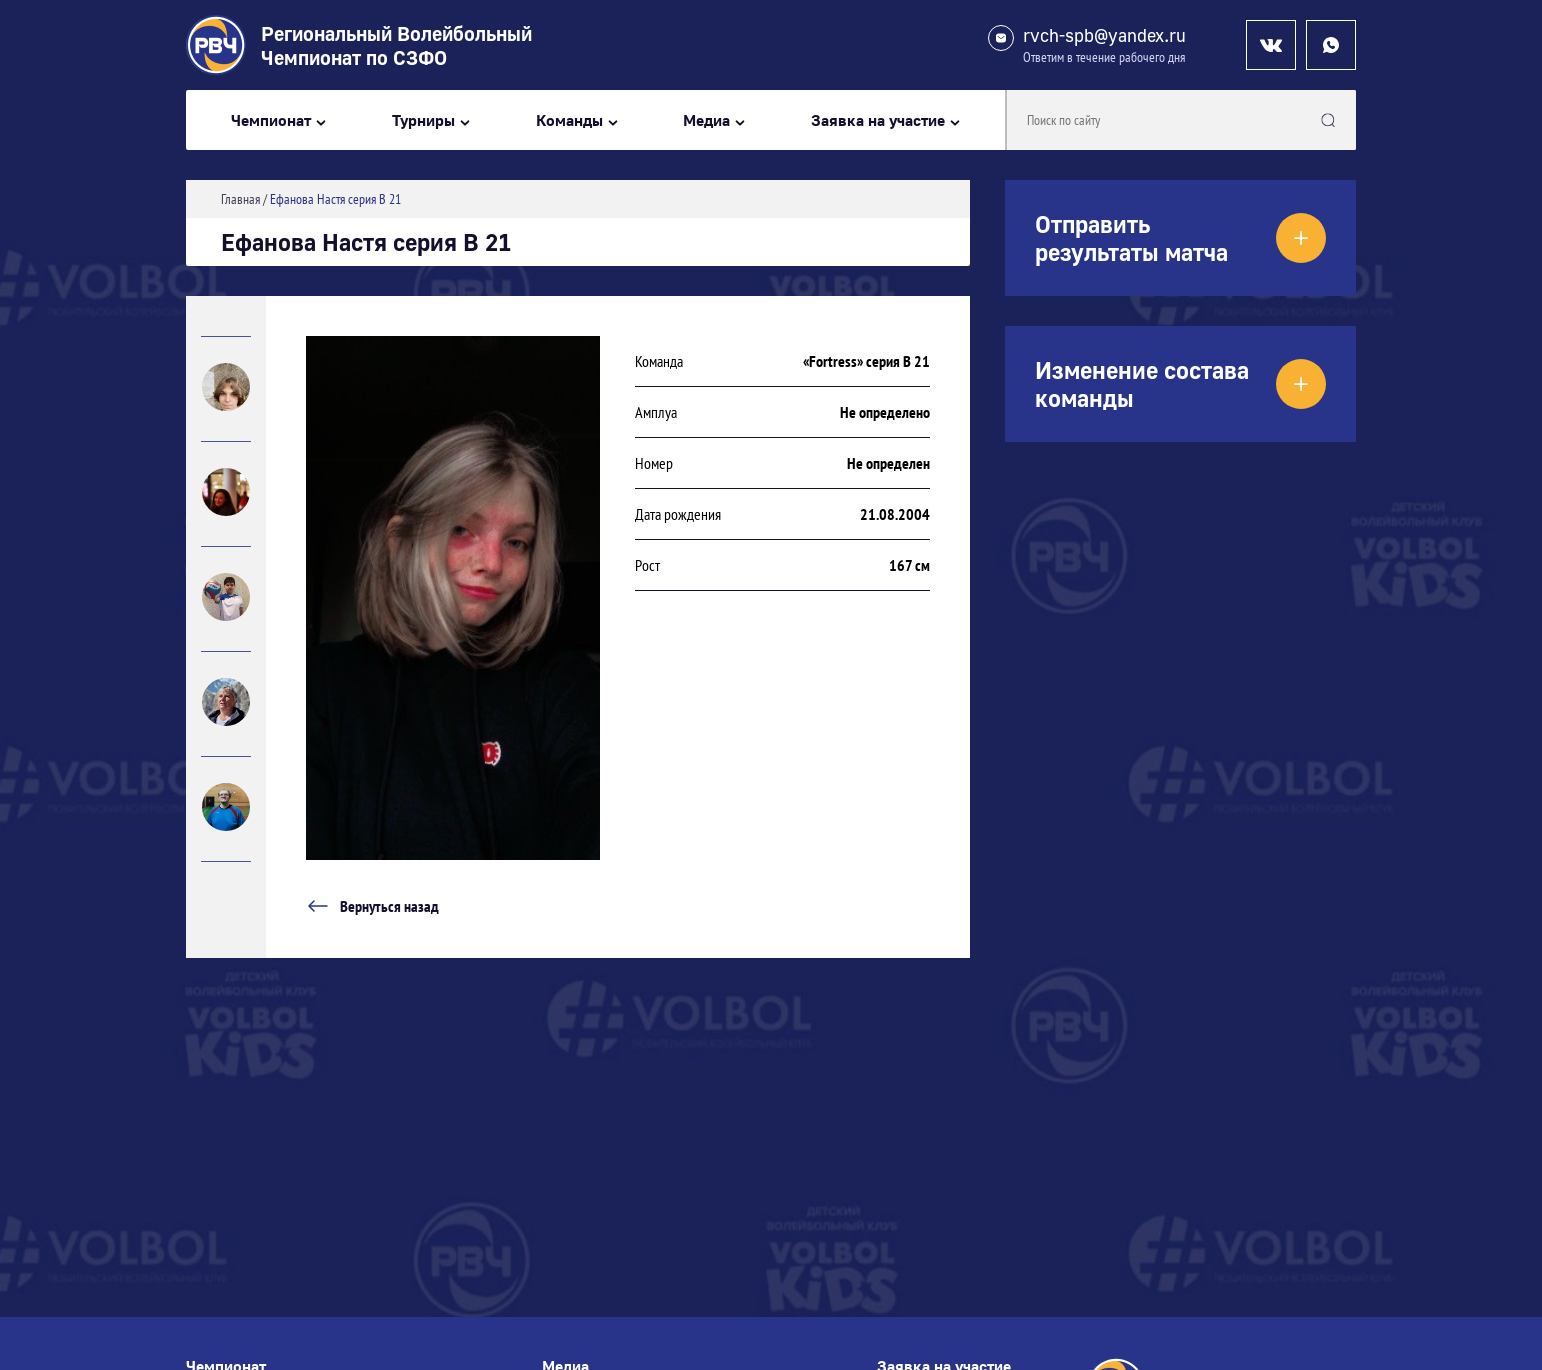  I want to click on Турниры, so click(423, 120).